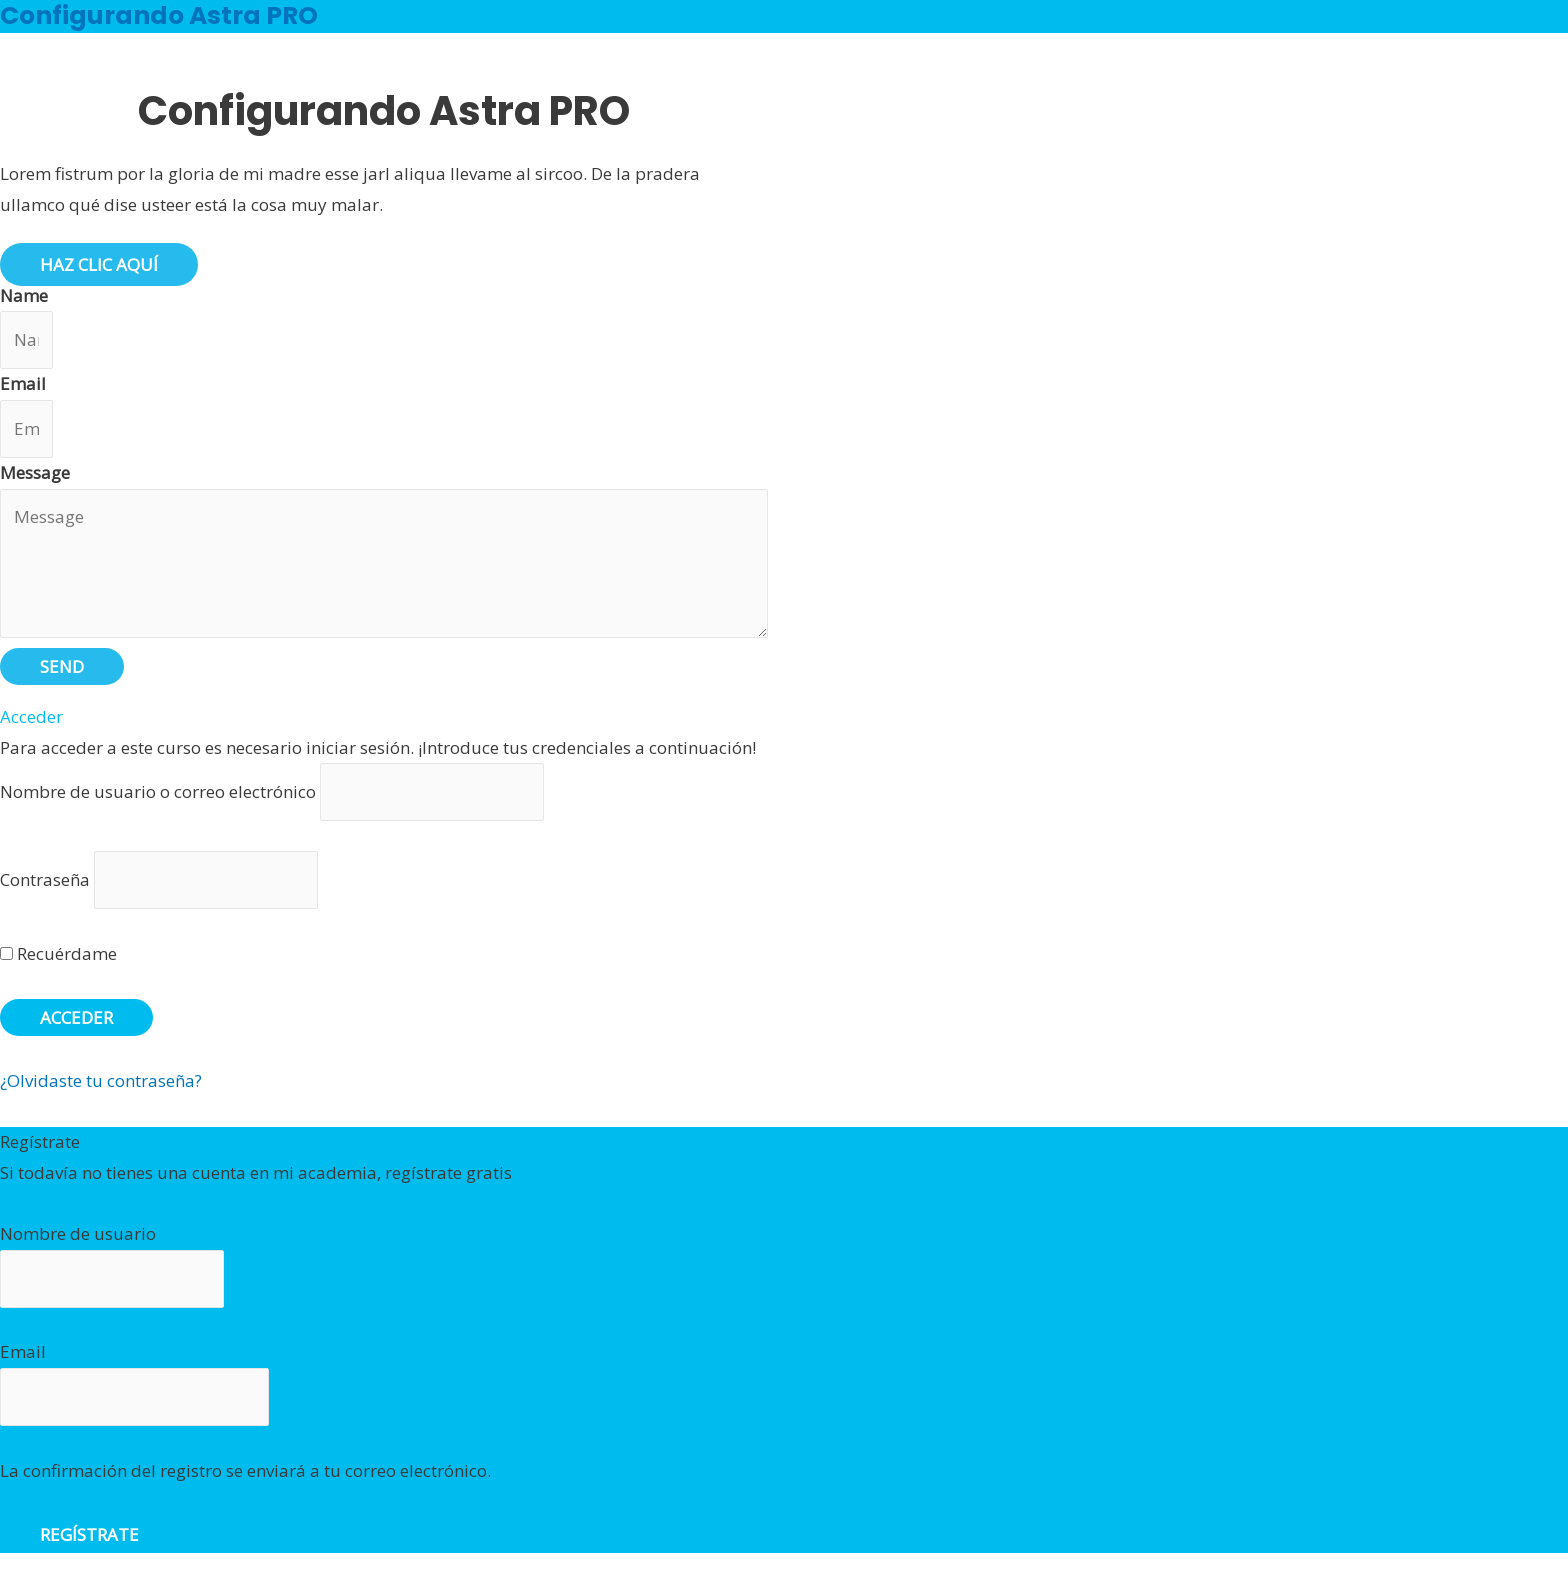  What do you see at coordinates (23, 383) in the screenshot?
I see `Email` at bounding box center [23, 383].